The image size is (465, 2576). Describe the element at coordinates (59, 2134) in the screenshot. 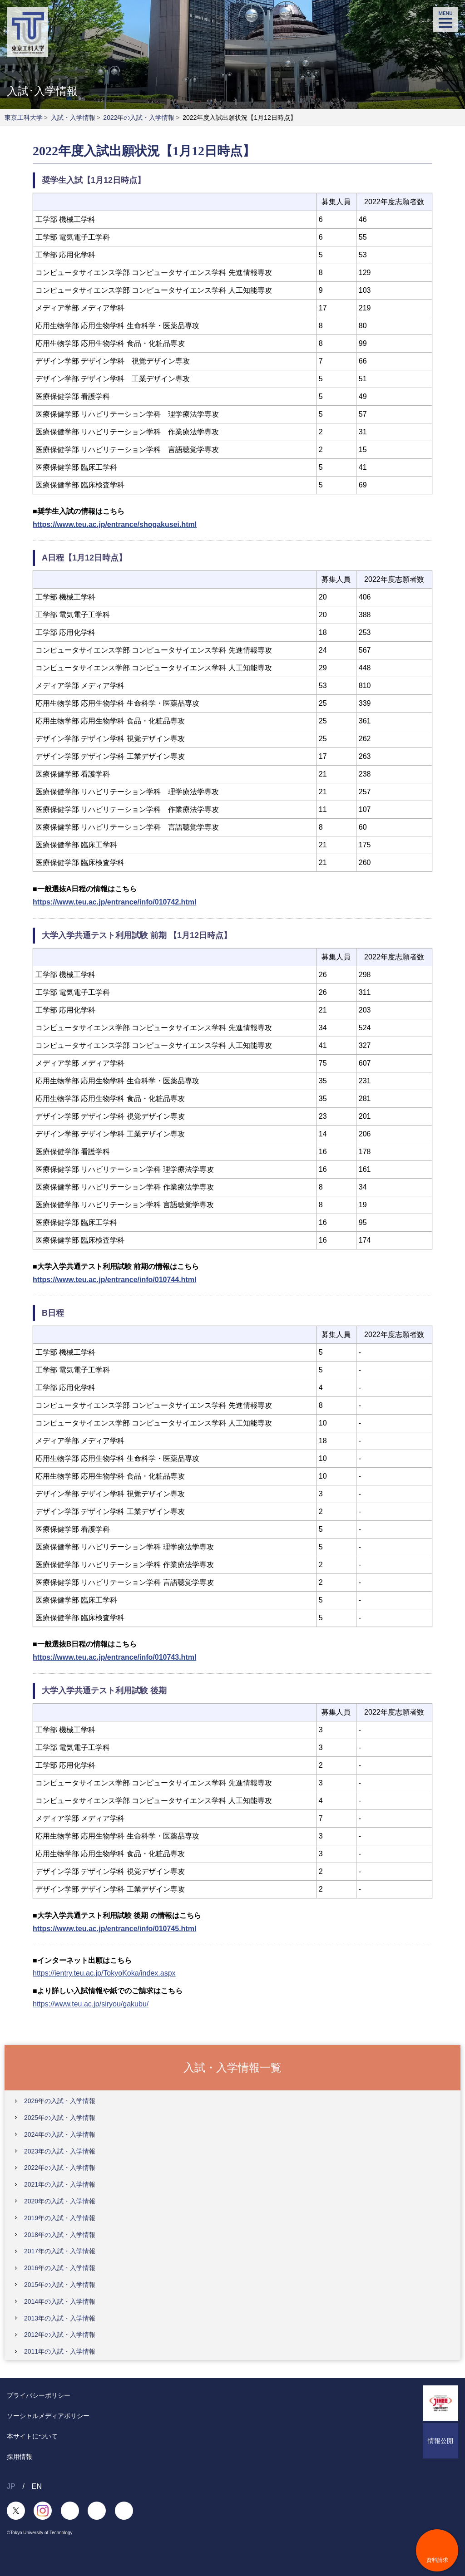

I see `2024年の入試・入学情報` at that location.